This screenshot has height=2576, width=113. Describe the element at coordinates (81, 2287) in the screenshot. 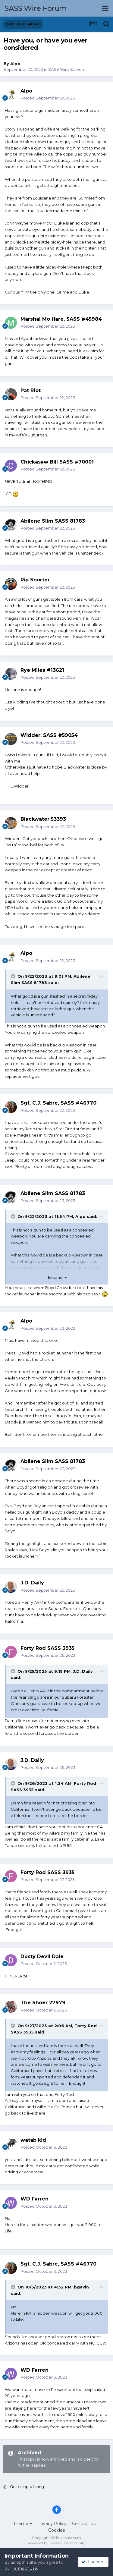

I see `bgavin` at that location.